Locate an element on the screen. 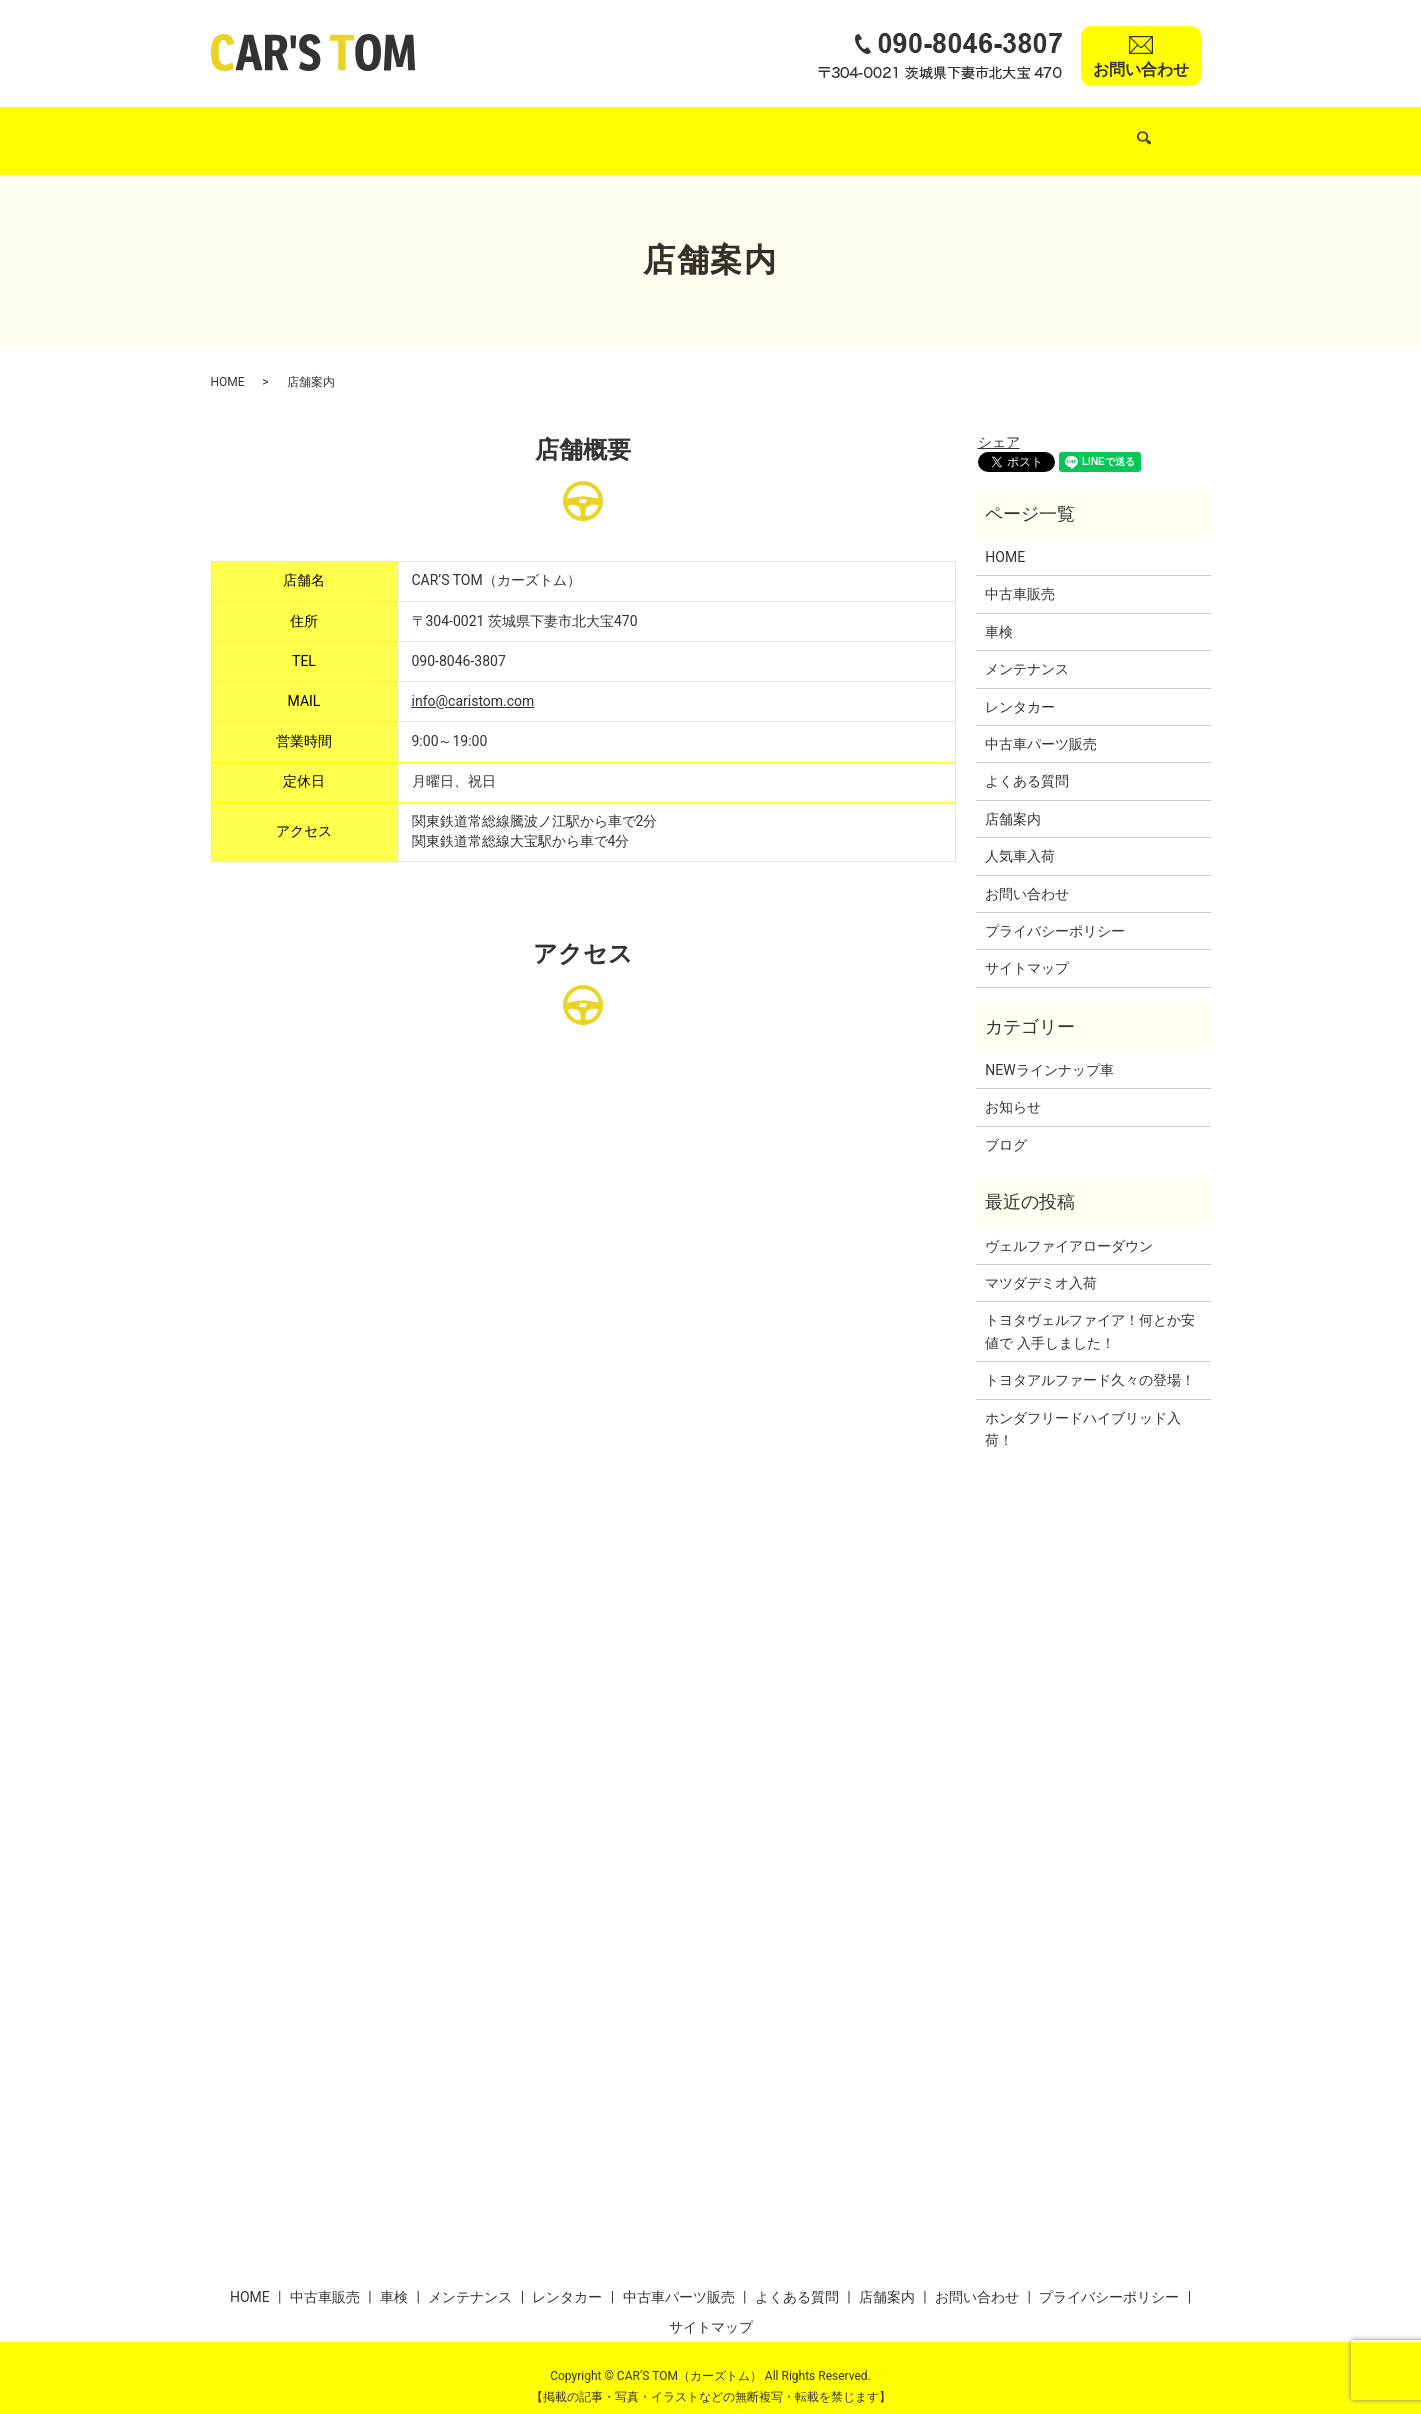  search is located at coordinates (1177, 131).